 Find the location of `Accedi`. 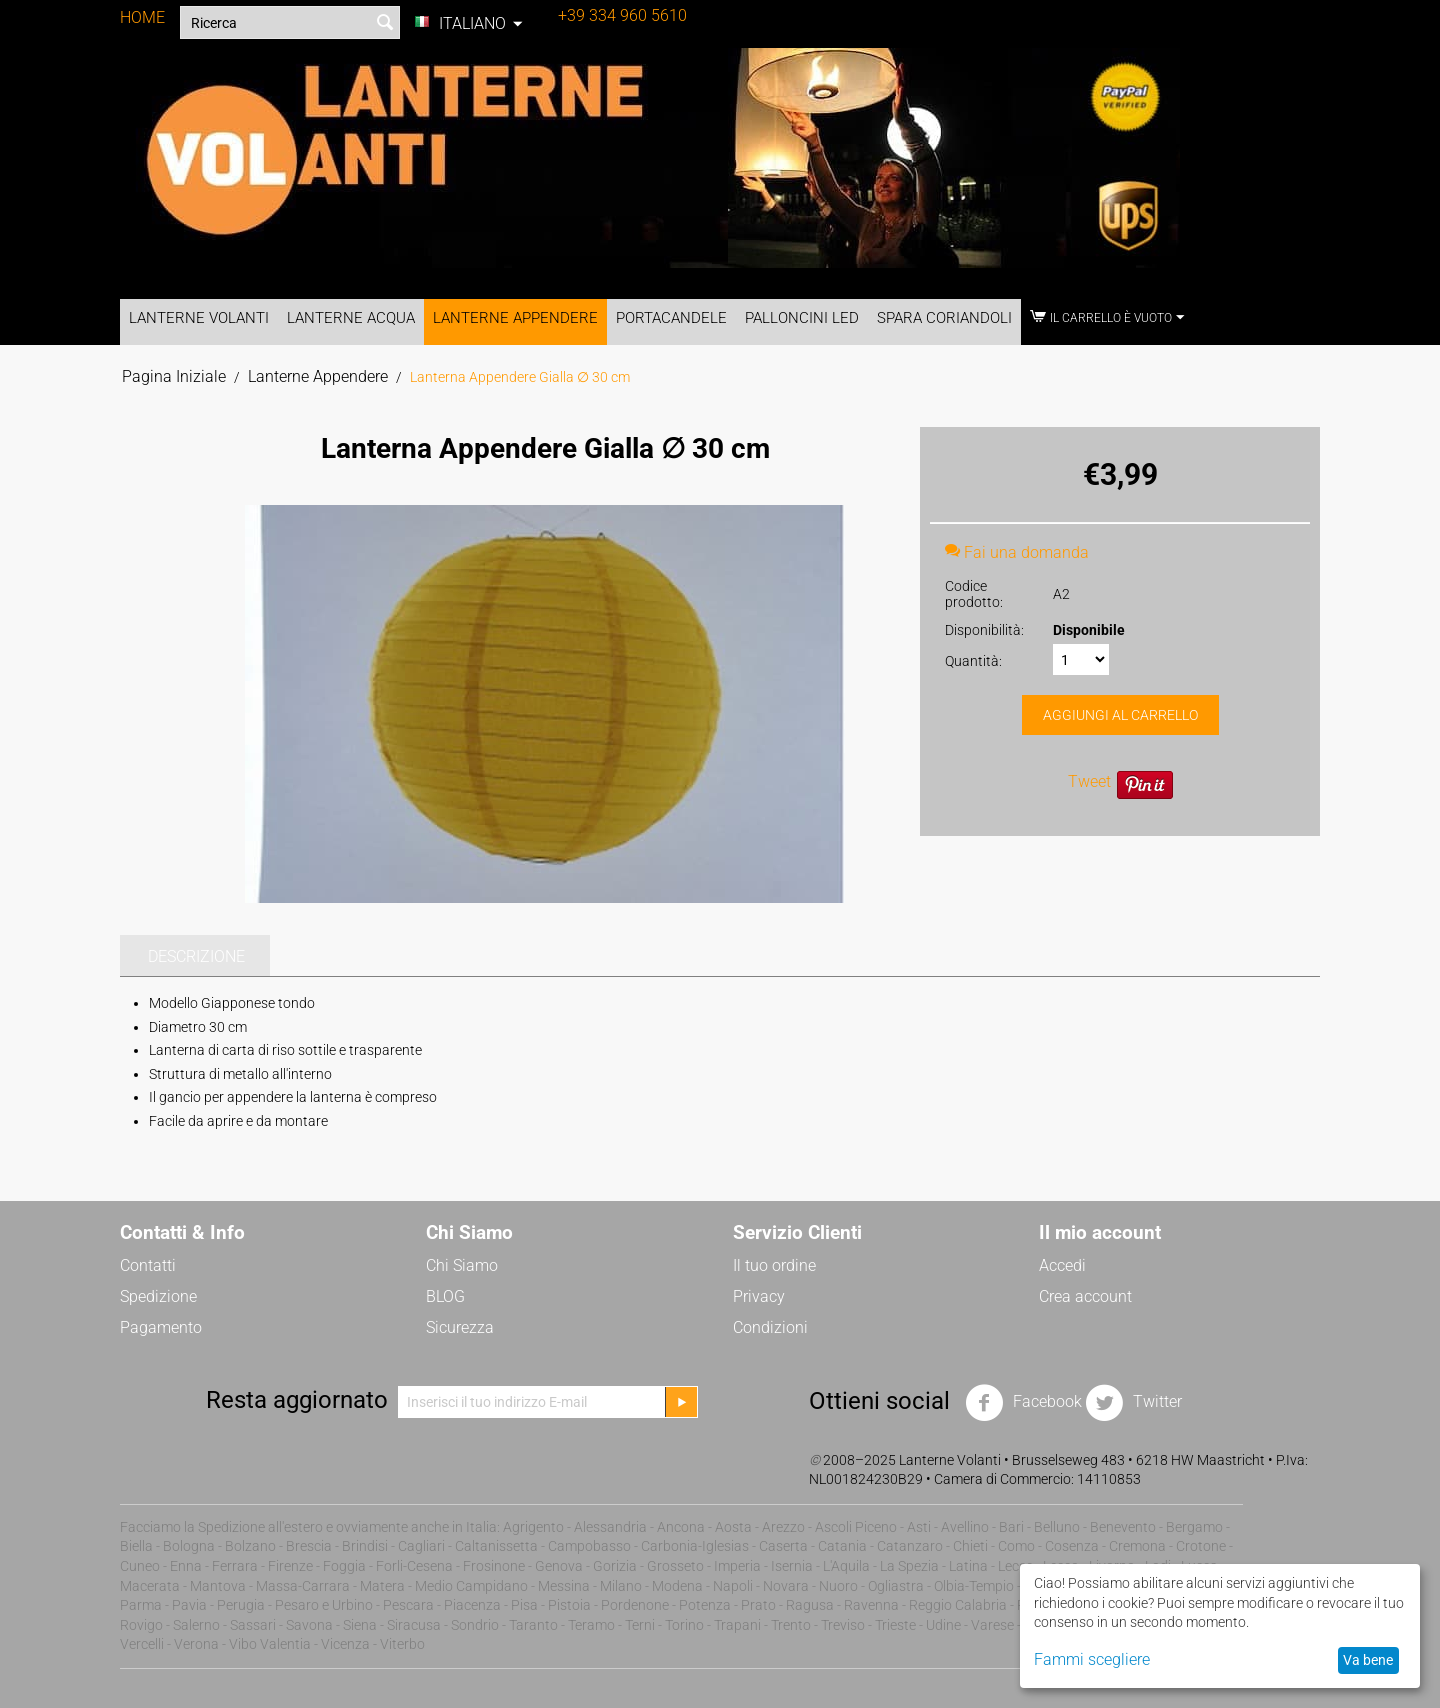

Accedi is located at coordinates (1062, 1265).